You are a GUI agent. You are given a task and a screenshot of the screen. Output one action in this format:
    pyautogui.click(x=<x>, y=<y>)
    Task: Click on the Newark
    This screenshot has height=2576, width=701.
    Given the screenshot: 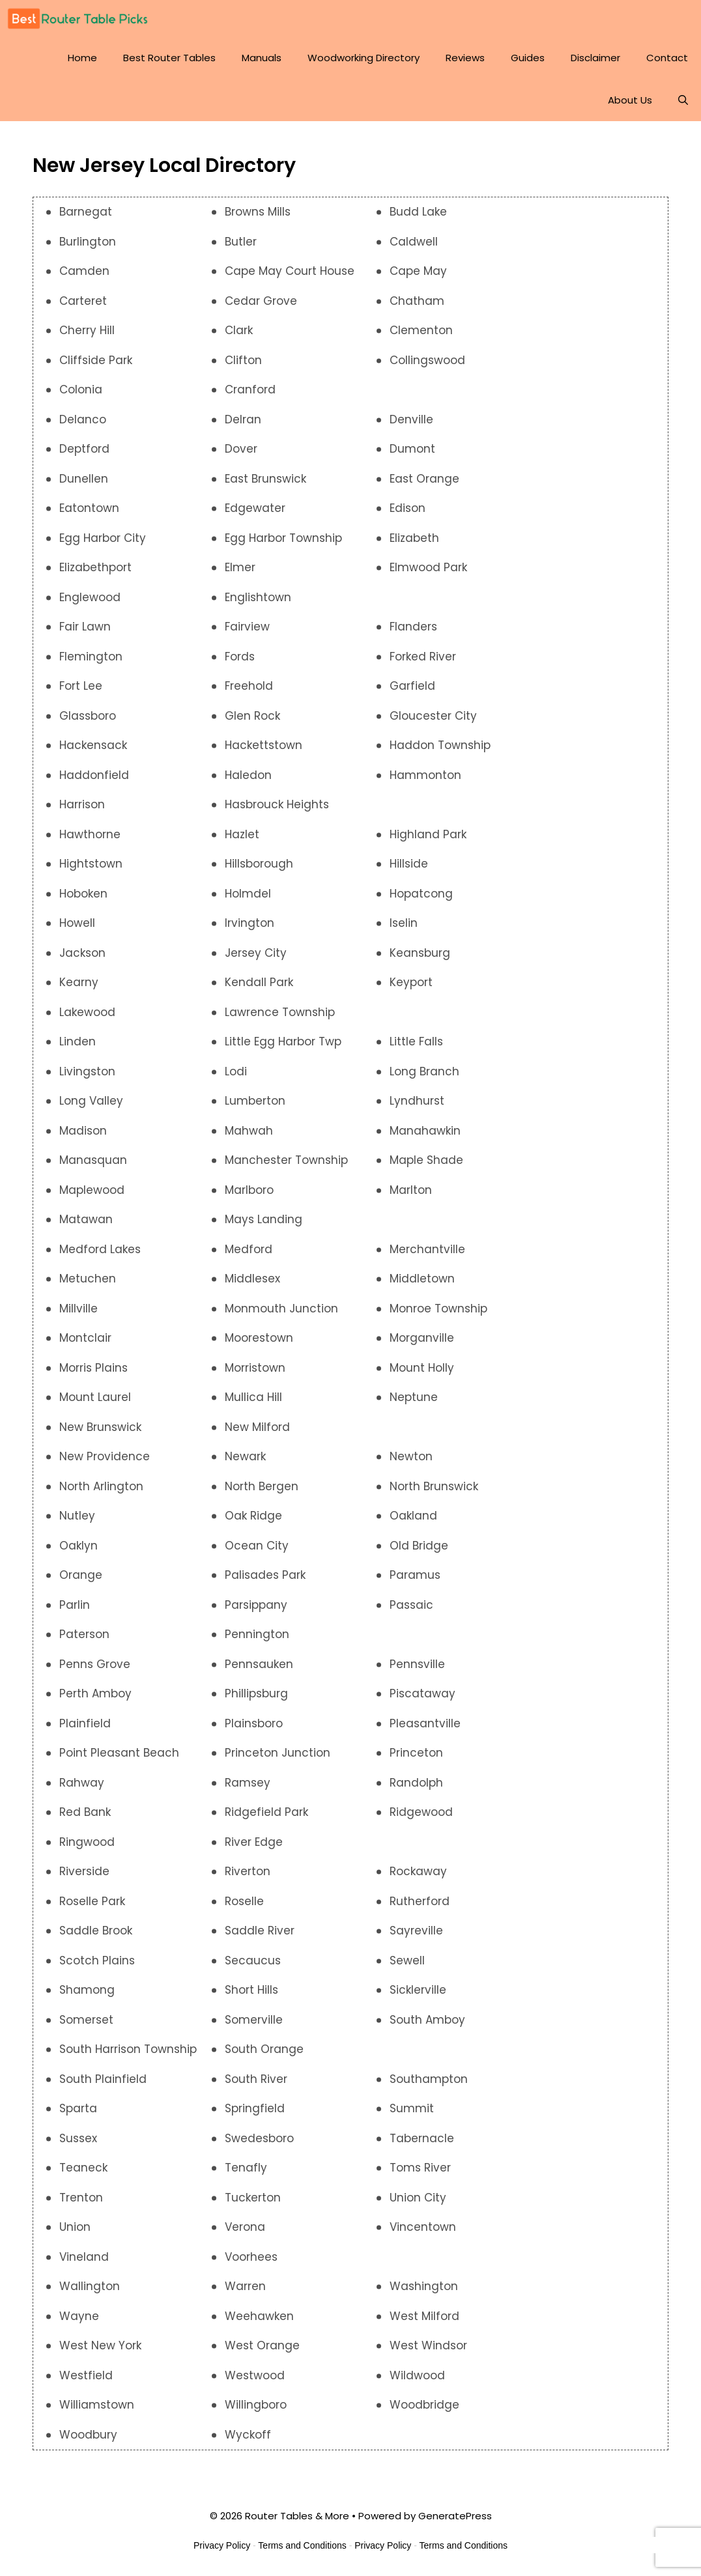 What is the action you would take?
    pyautogui.click(x=245, y=1462)
    